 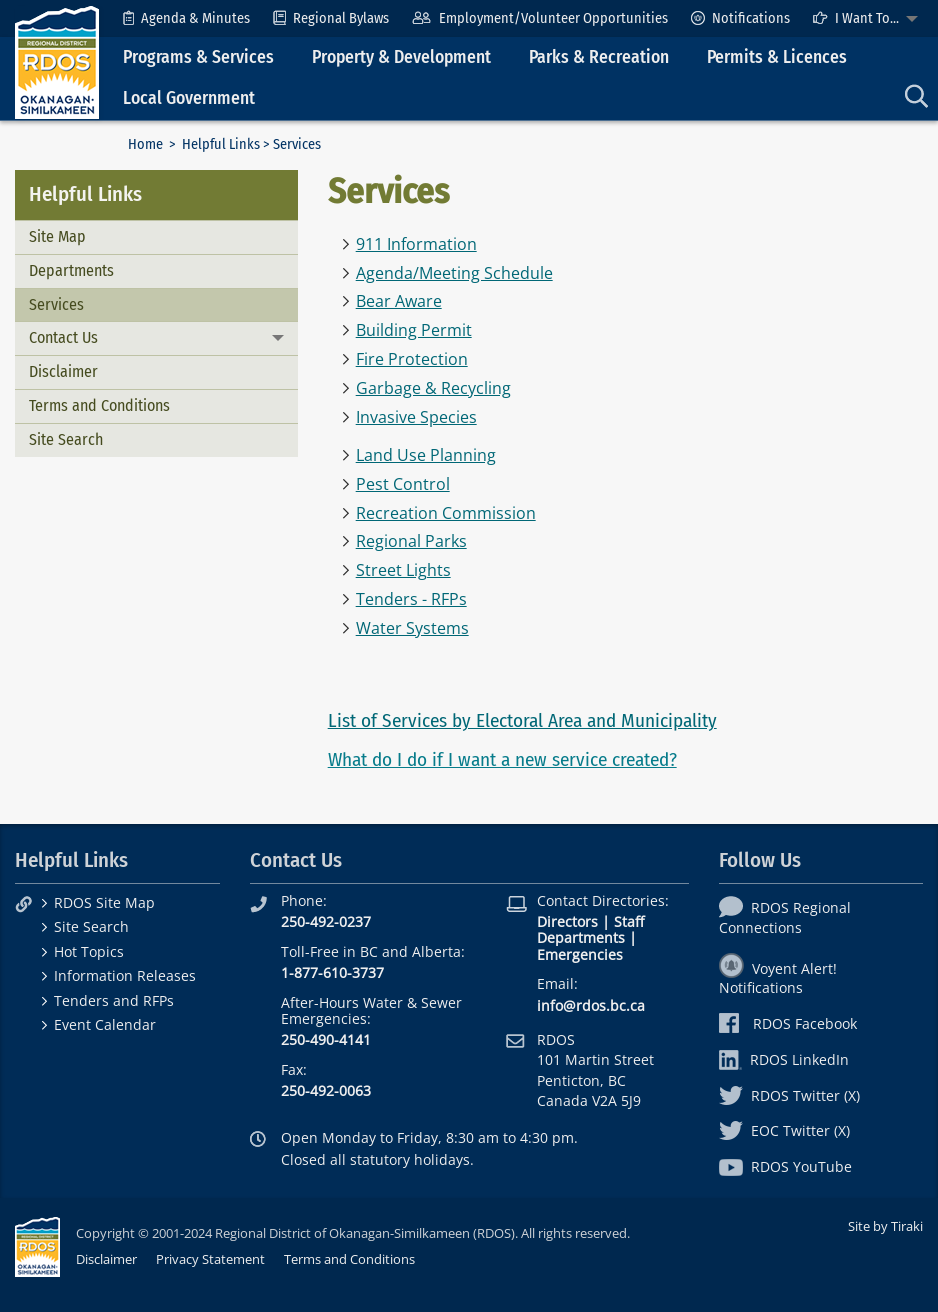 I want to click on [menuitem], so click(x=186, y=18).